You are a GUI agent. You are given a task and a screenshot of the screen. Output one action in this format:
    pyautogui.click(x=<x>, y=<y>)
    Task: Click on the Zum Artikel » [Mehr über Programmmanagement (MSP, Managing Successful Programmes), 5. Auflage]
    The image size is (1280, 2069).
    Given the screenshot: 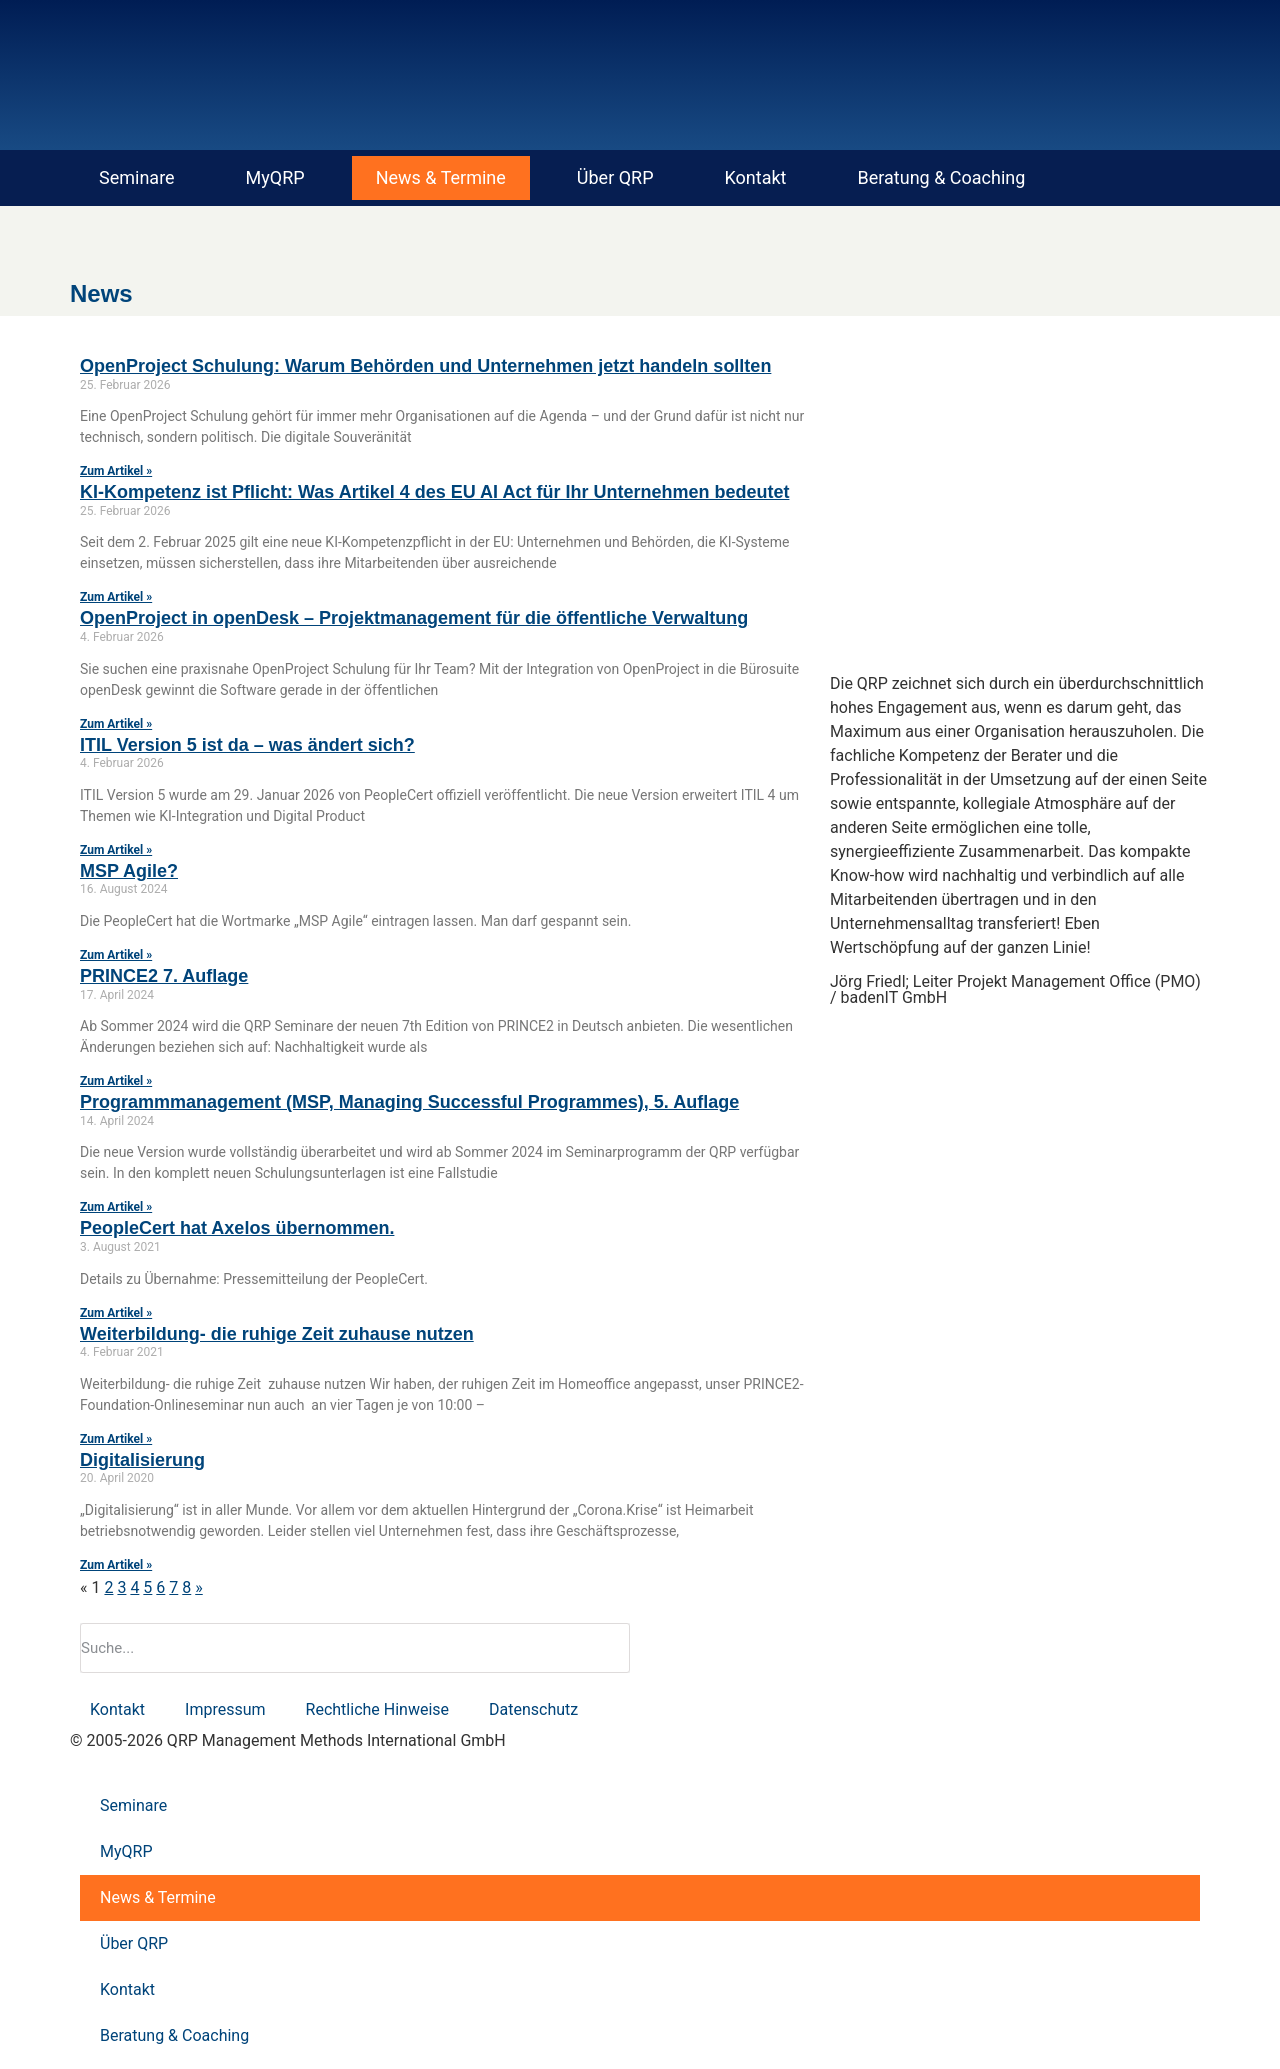 What is the action you would take?
    pyautogui.click(x=116, y=1207)
    